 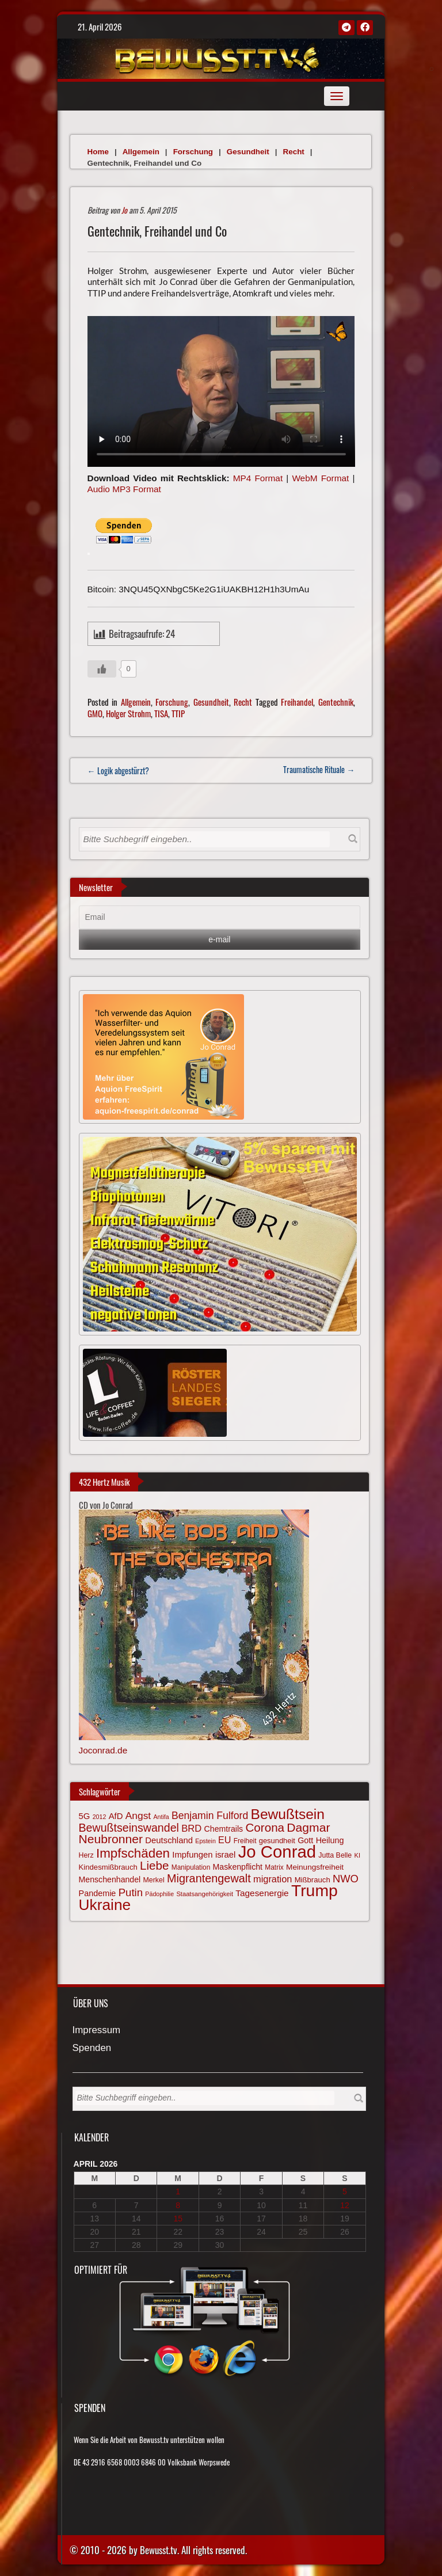 What do you see at coordinates (191, 1867) in the screenshot?
I see `Manipulation [Manipulation (63 Einträge)]` at bounding box center [191, 1867].